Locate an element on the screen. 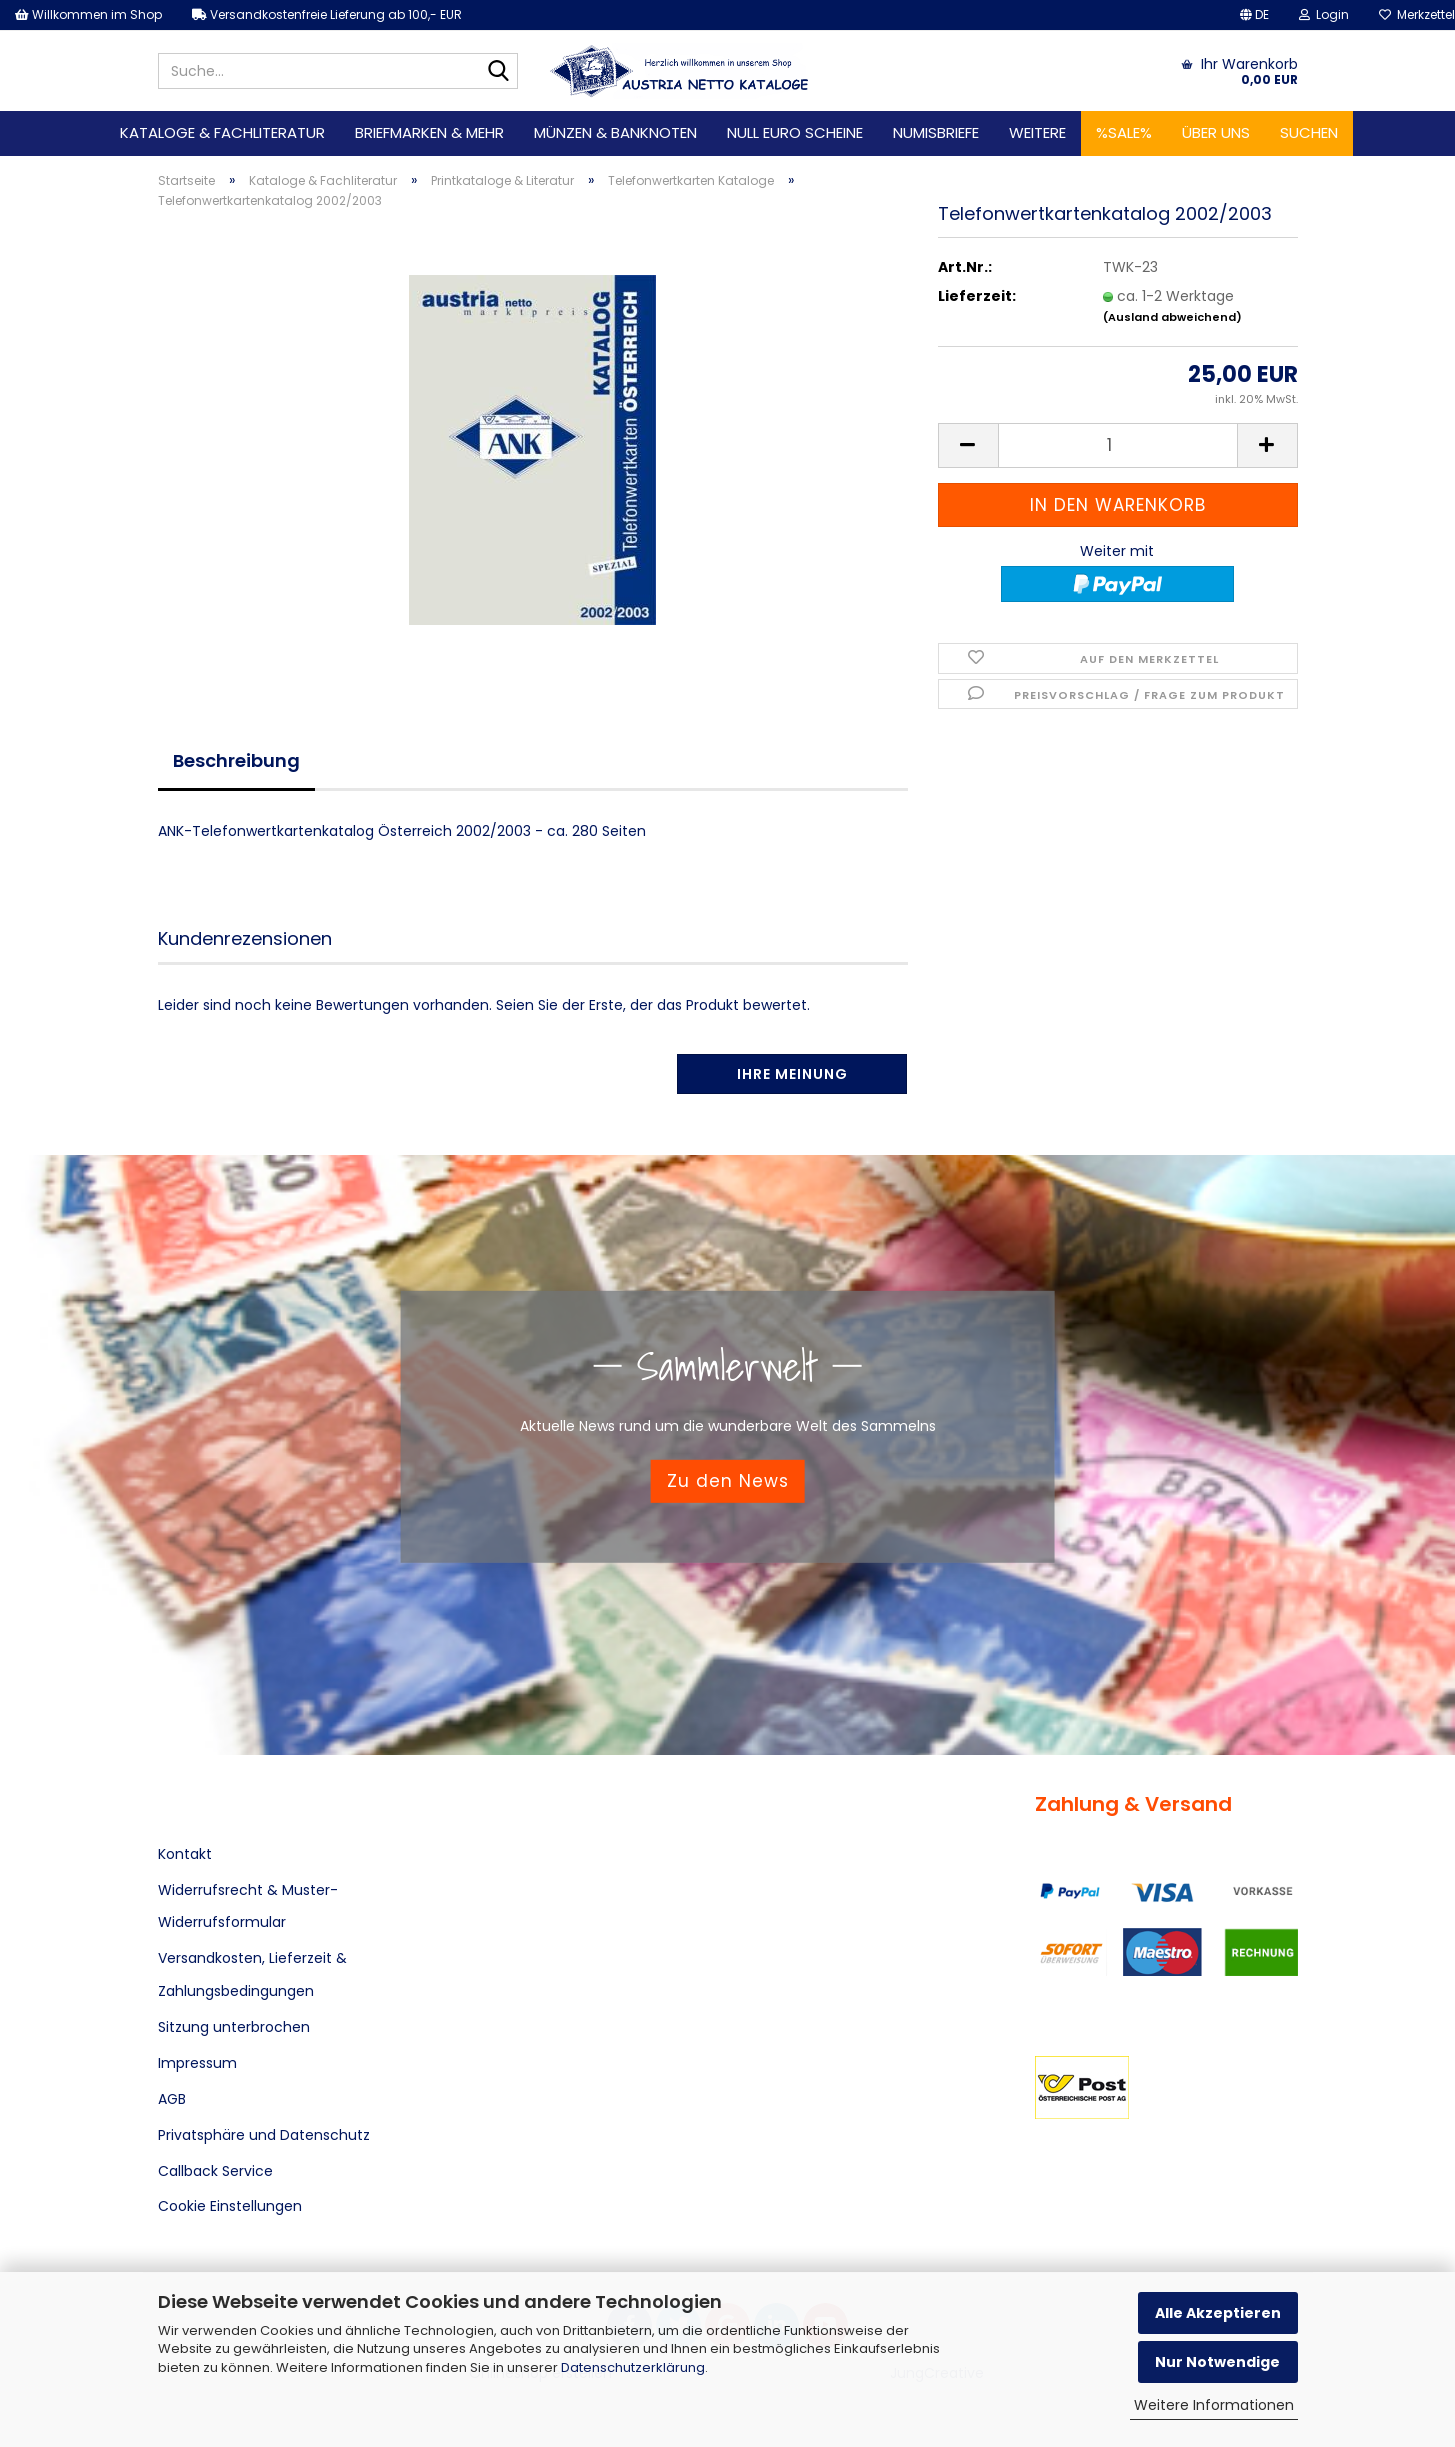 This screenshot has width=1455, height=2447. Weitere is located at coordinates (1037, 132).